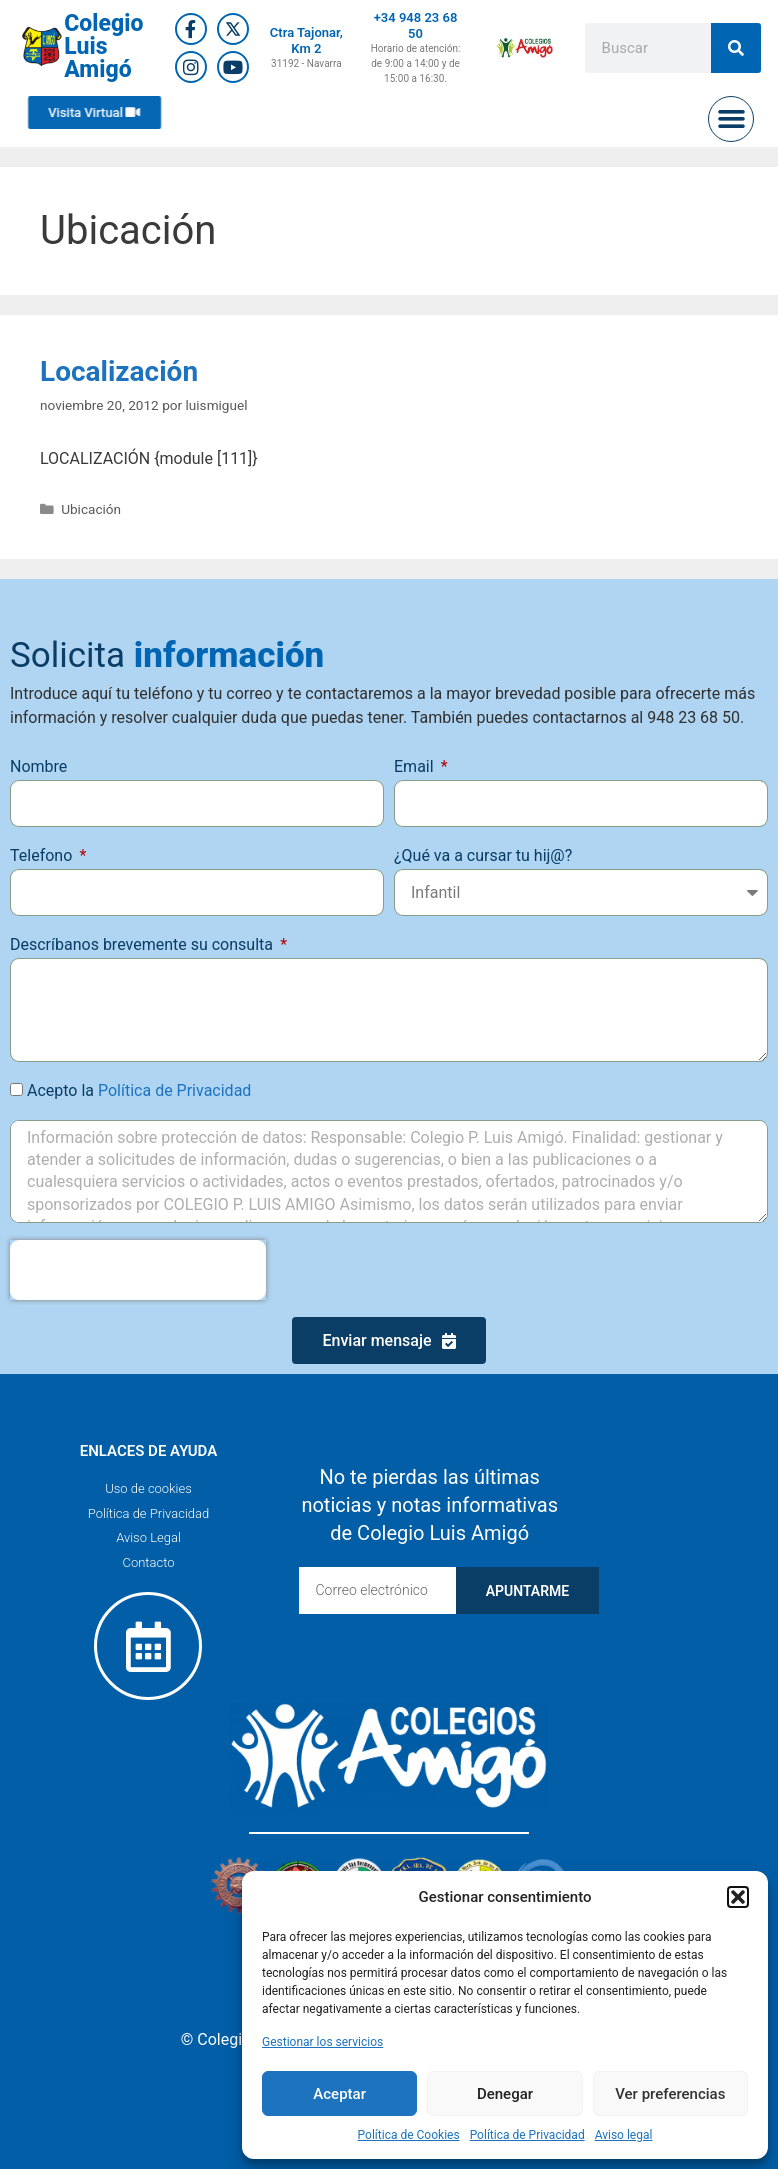 This screenshot has height=2169, width=778. What do you see at coordinates (143, 944) in the screenshot?
I see `Descríbanos brevemente su consulta` at bounding box center [143, 944].